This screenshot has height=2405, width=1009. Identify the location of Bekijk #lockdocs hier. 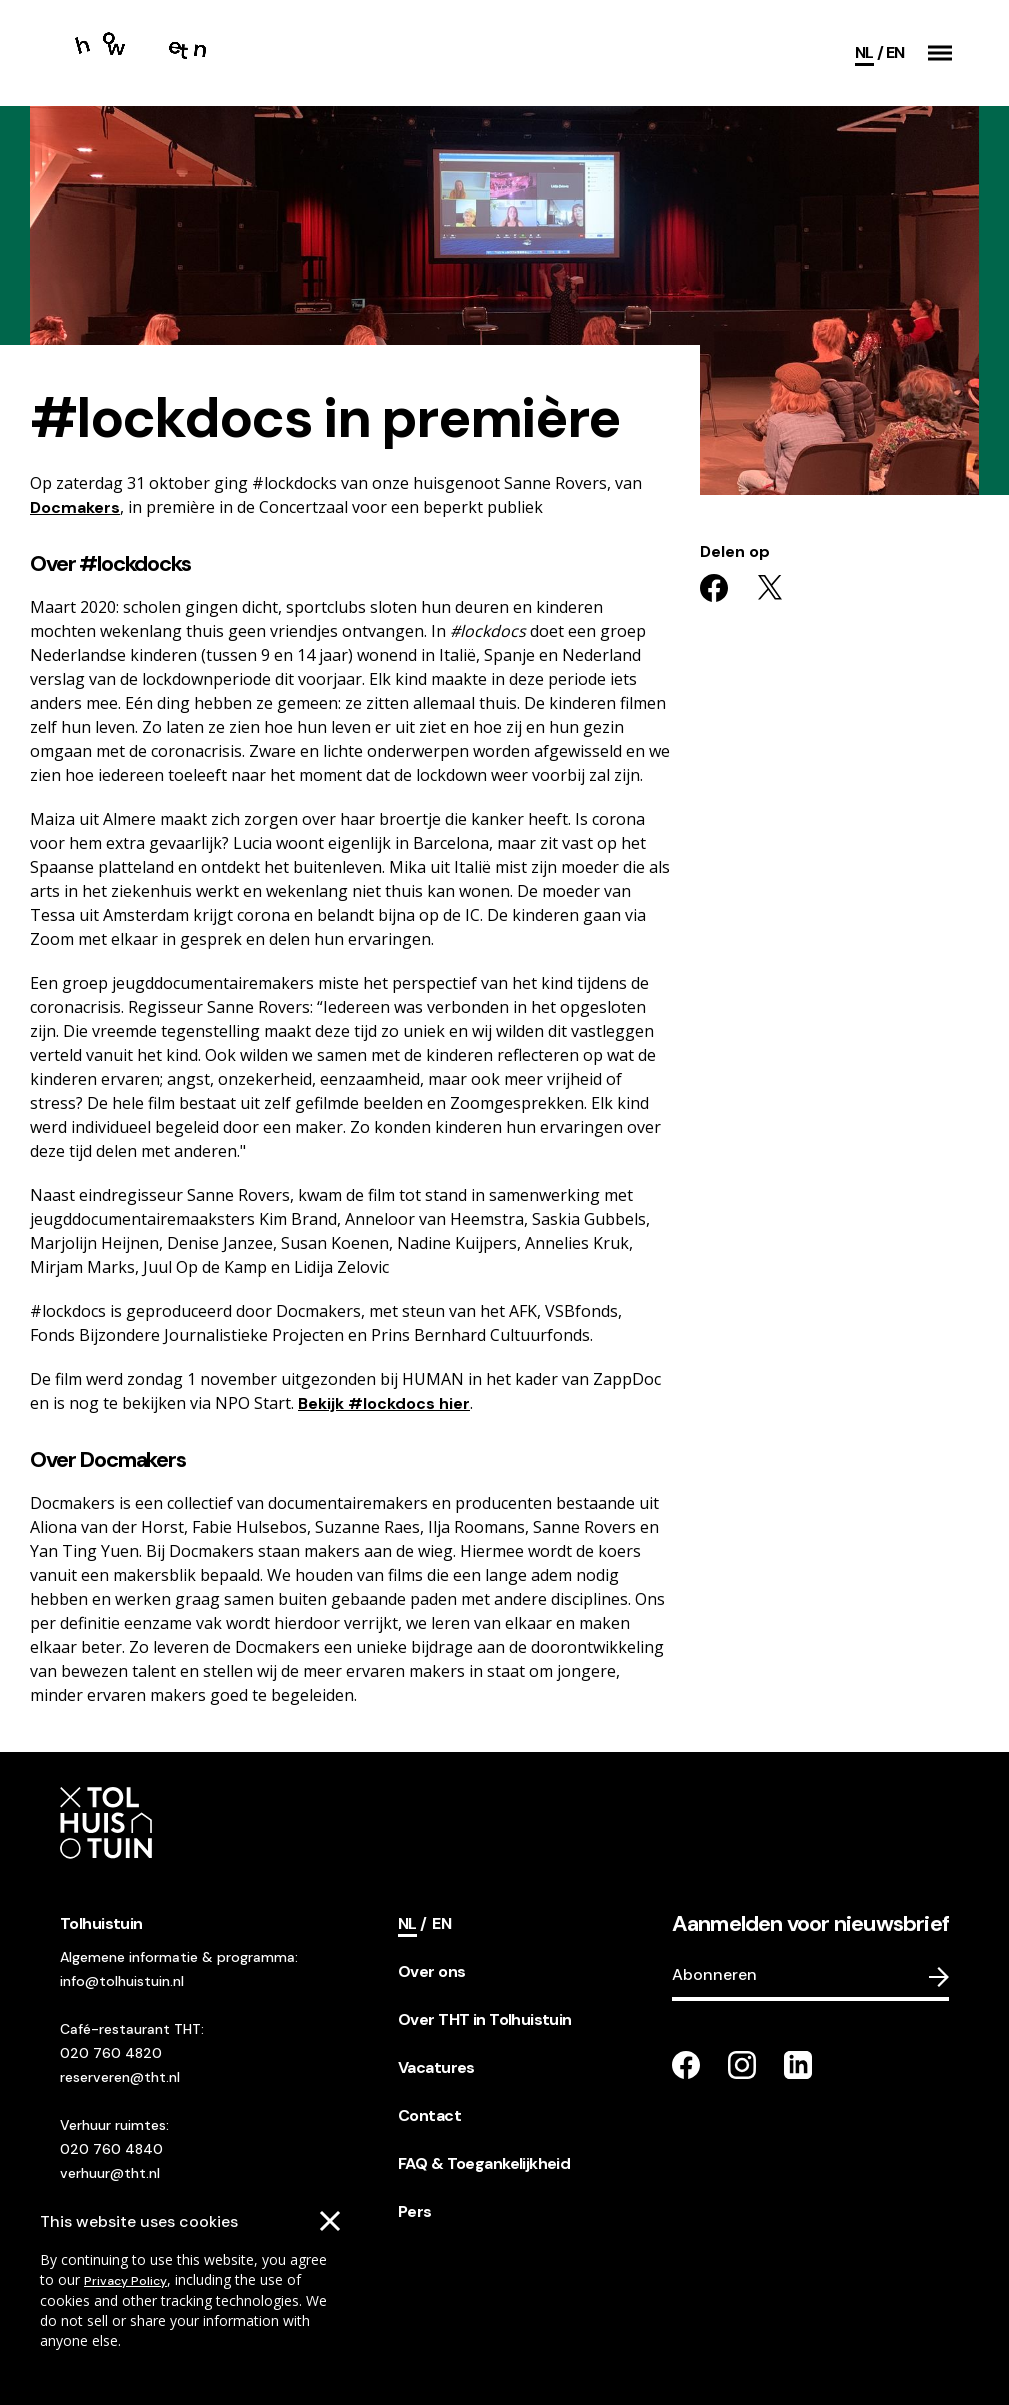
(384, 1403).